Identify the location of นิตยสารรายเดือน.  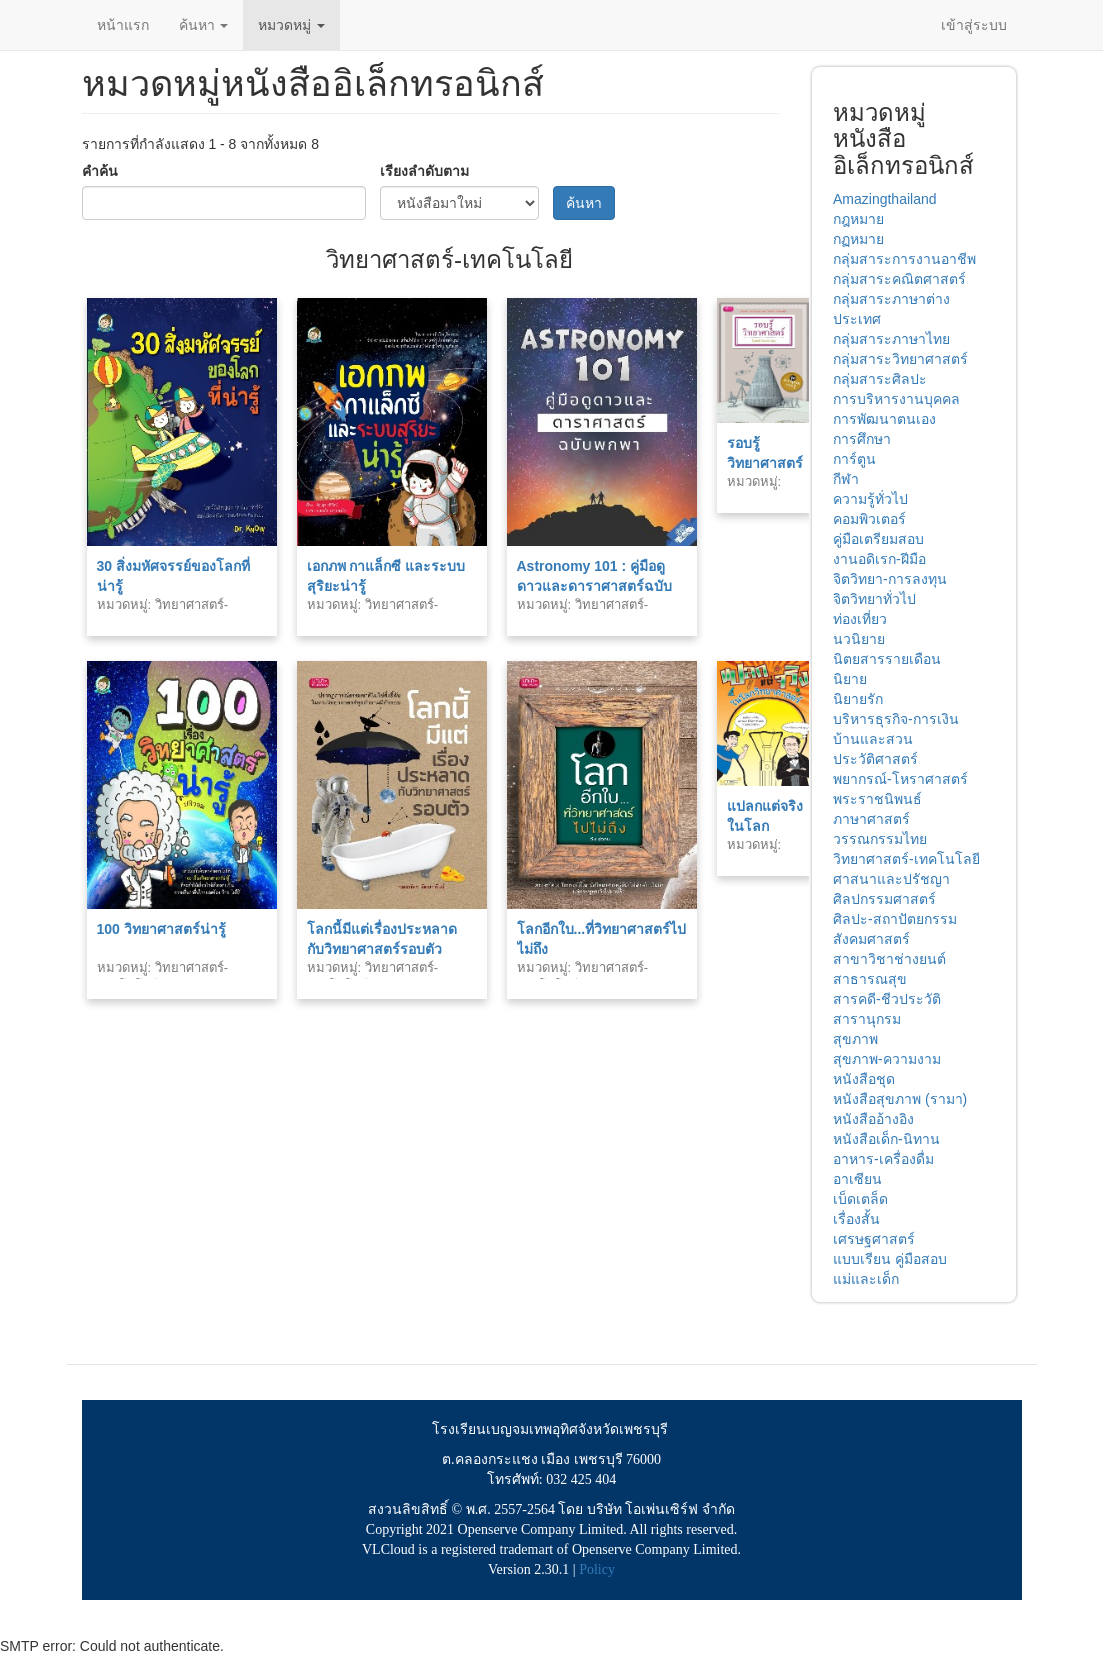
(887, 659).